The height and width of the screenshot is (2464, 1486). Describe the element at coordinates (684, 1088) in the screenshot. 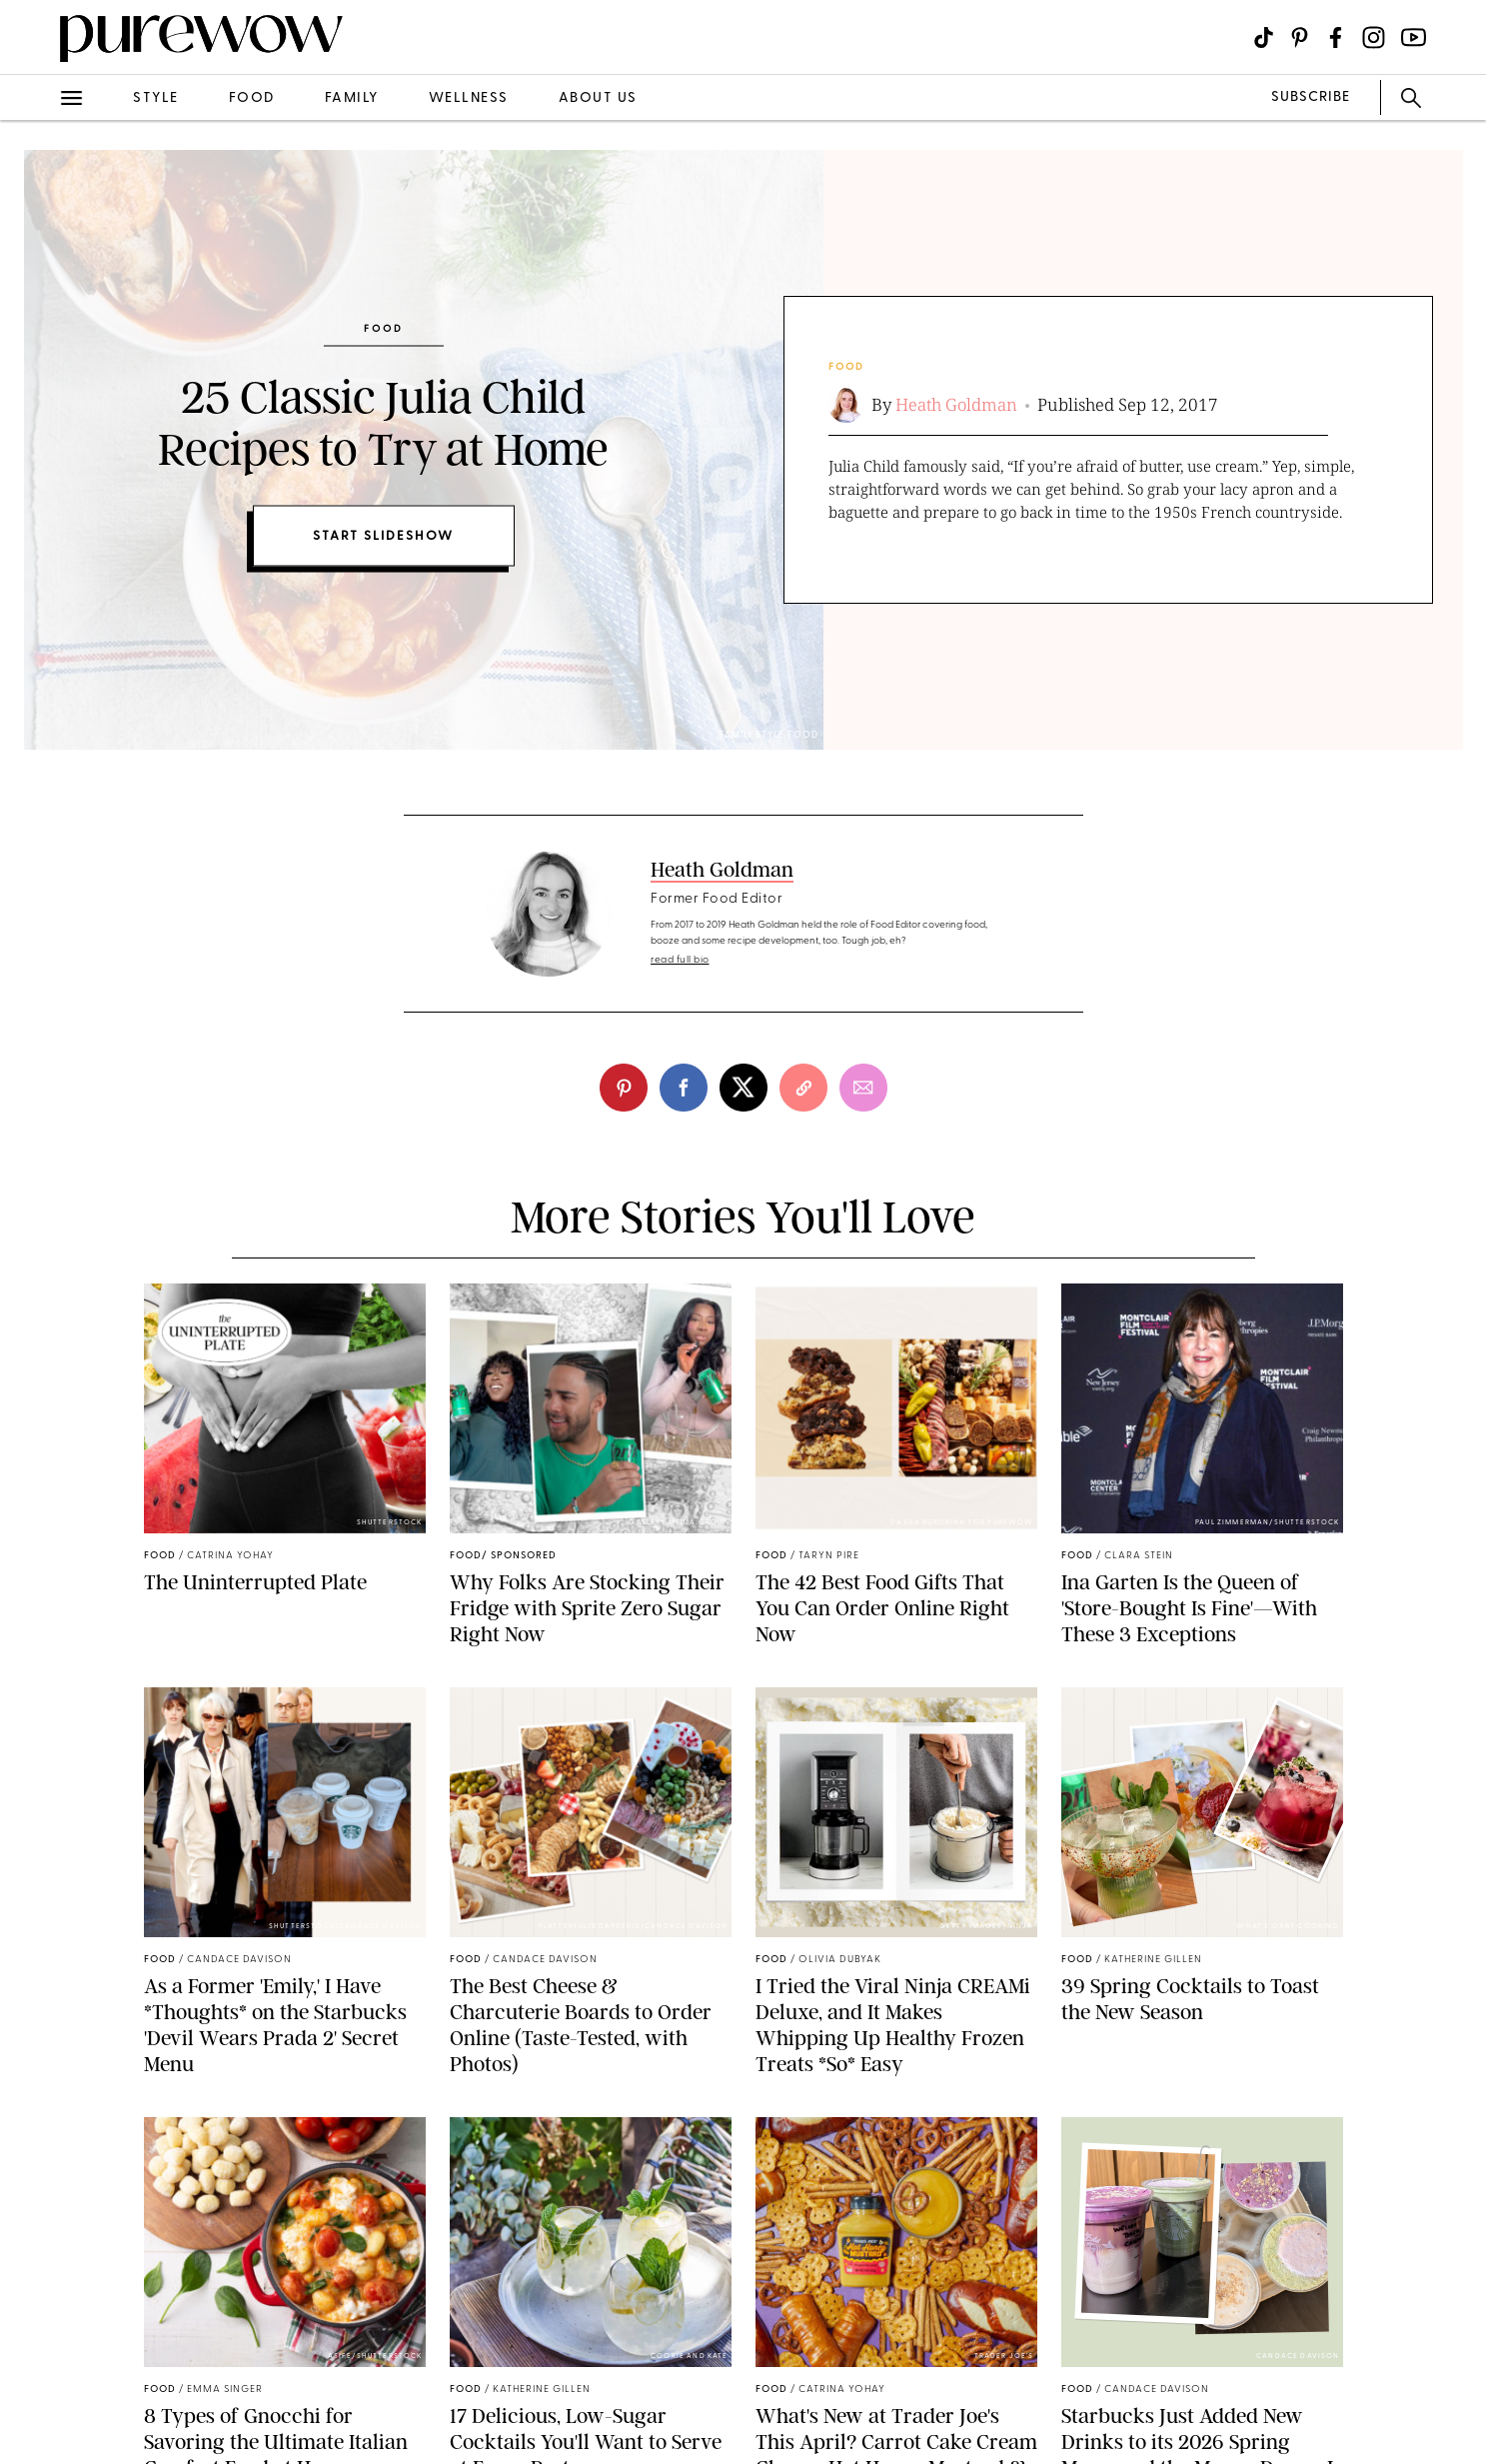

I see `[facebook]` at that location.